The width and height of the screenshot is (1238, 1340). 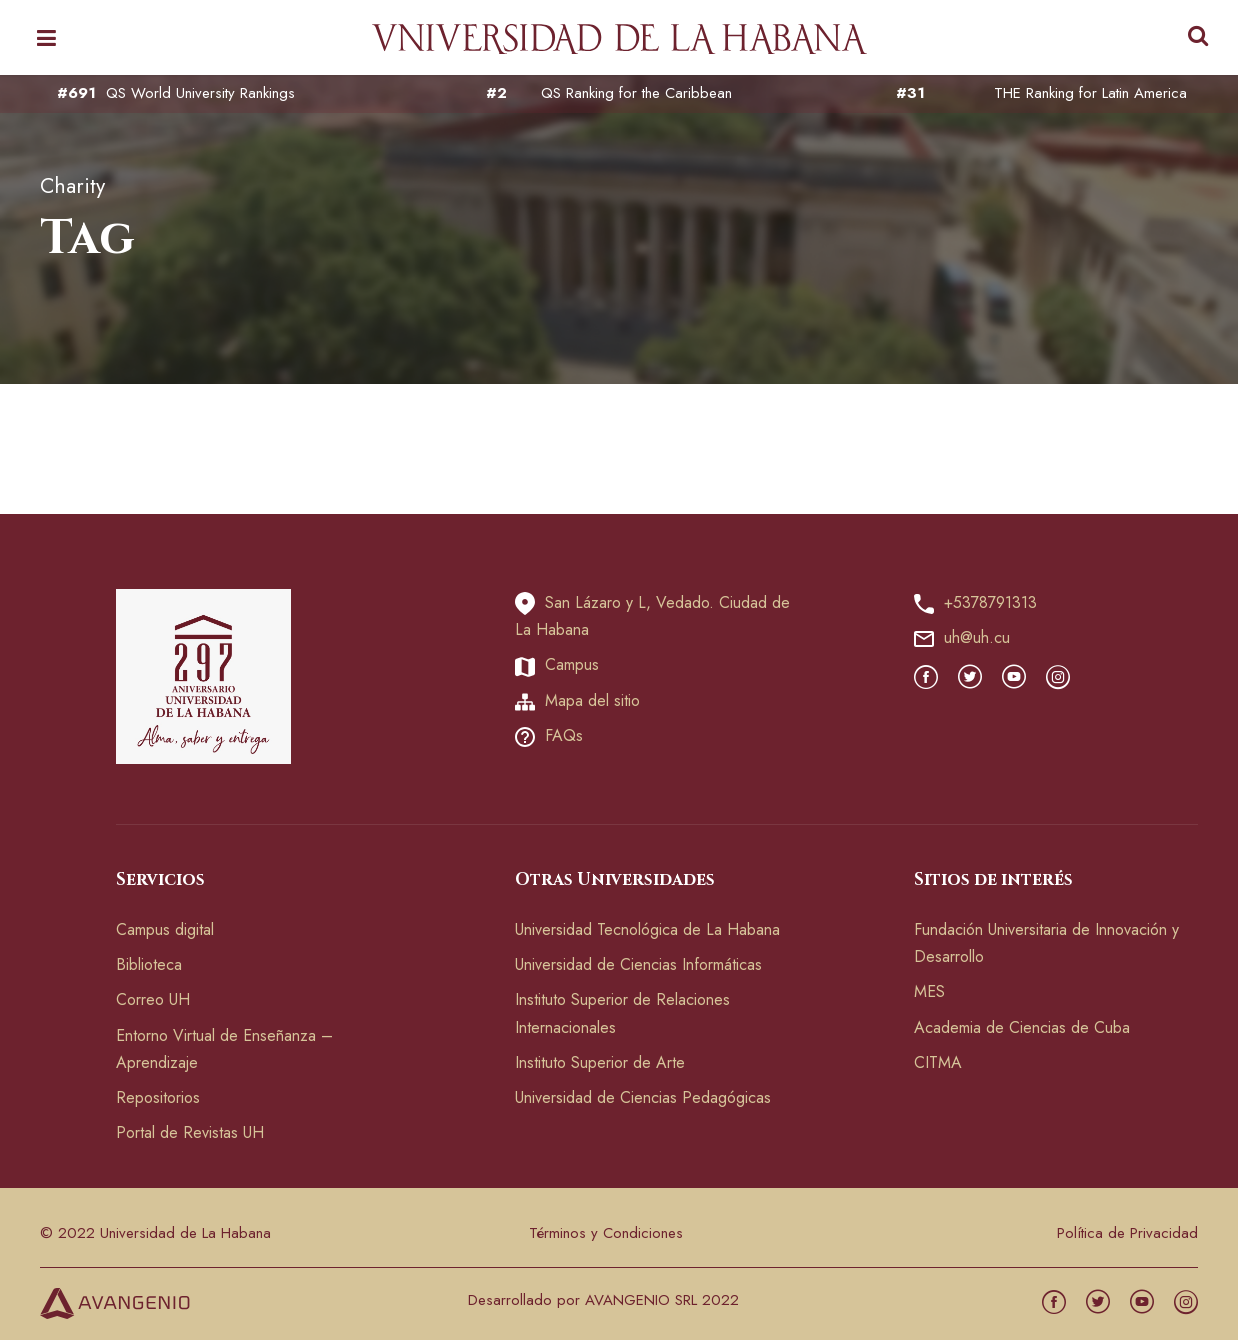 What do you see at coordinates (638, 964) in the screenshot?
I see `Universidad de Ciencias Informáticas` at bounding box center [638, 964].